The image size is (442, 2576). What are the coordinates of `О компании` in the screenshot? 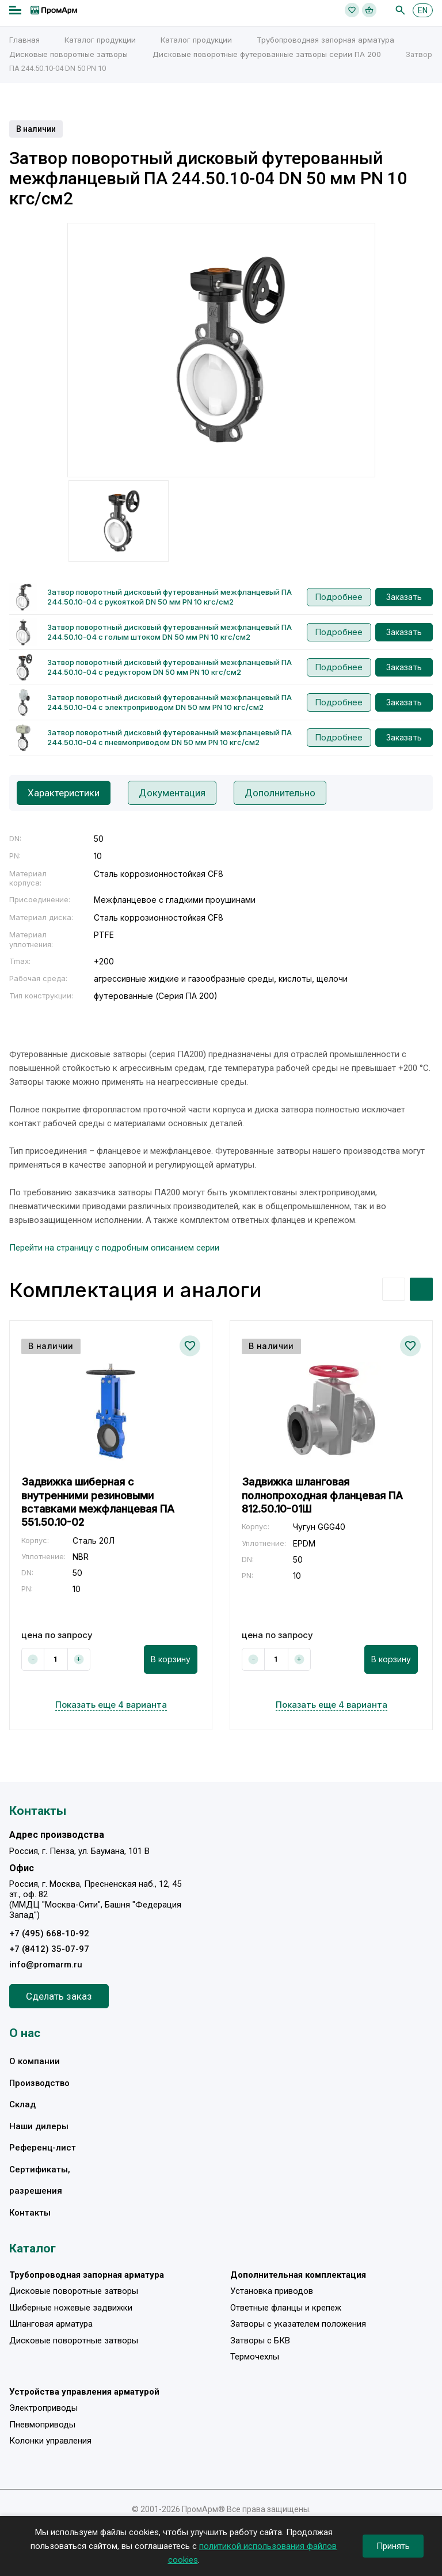 It's located at (34, 2061).